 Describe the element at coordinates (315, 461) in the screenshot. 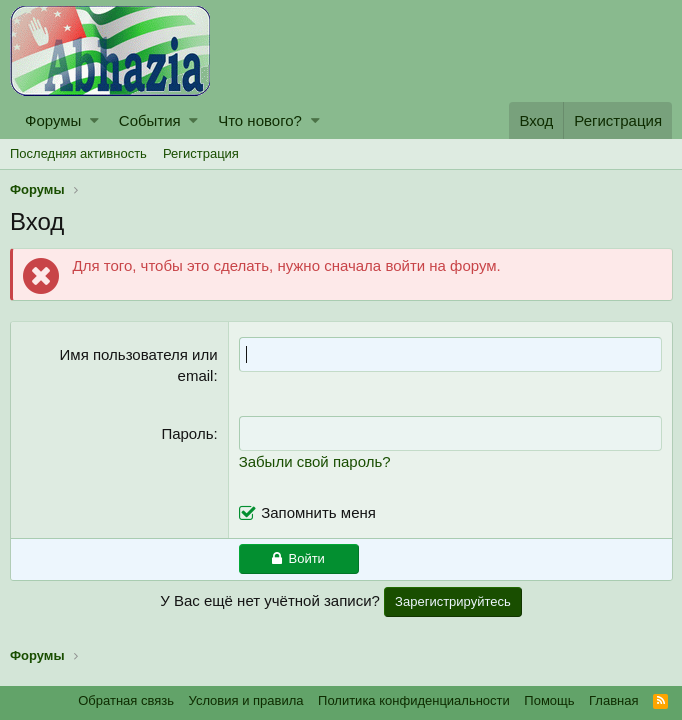

I see `Забыли свой пароль?` at that location.